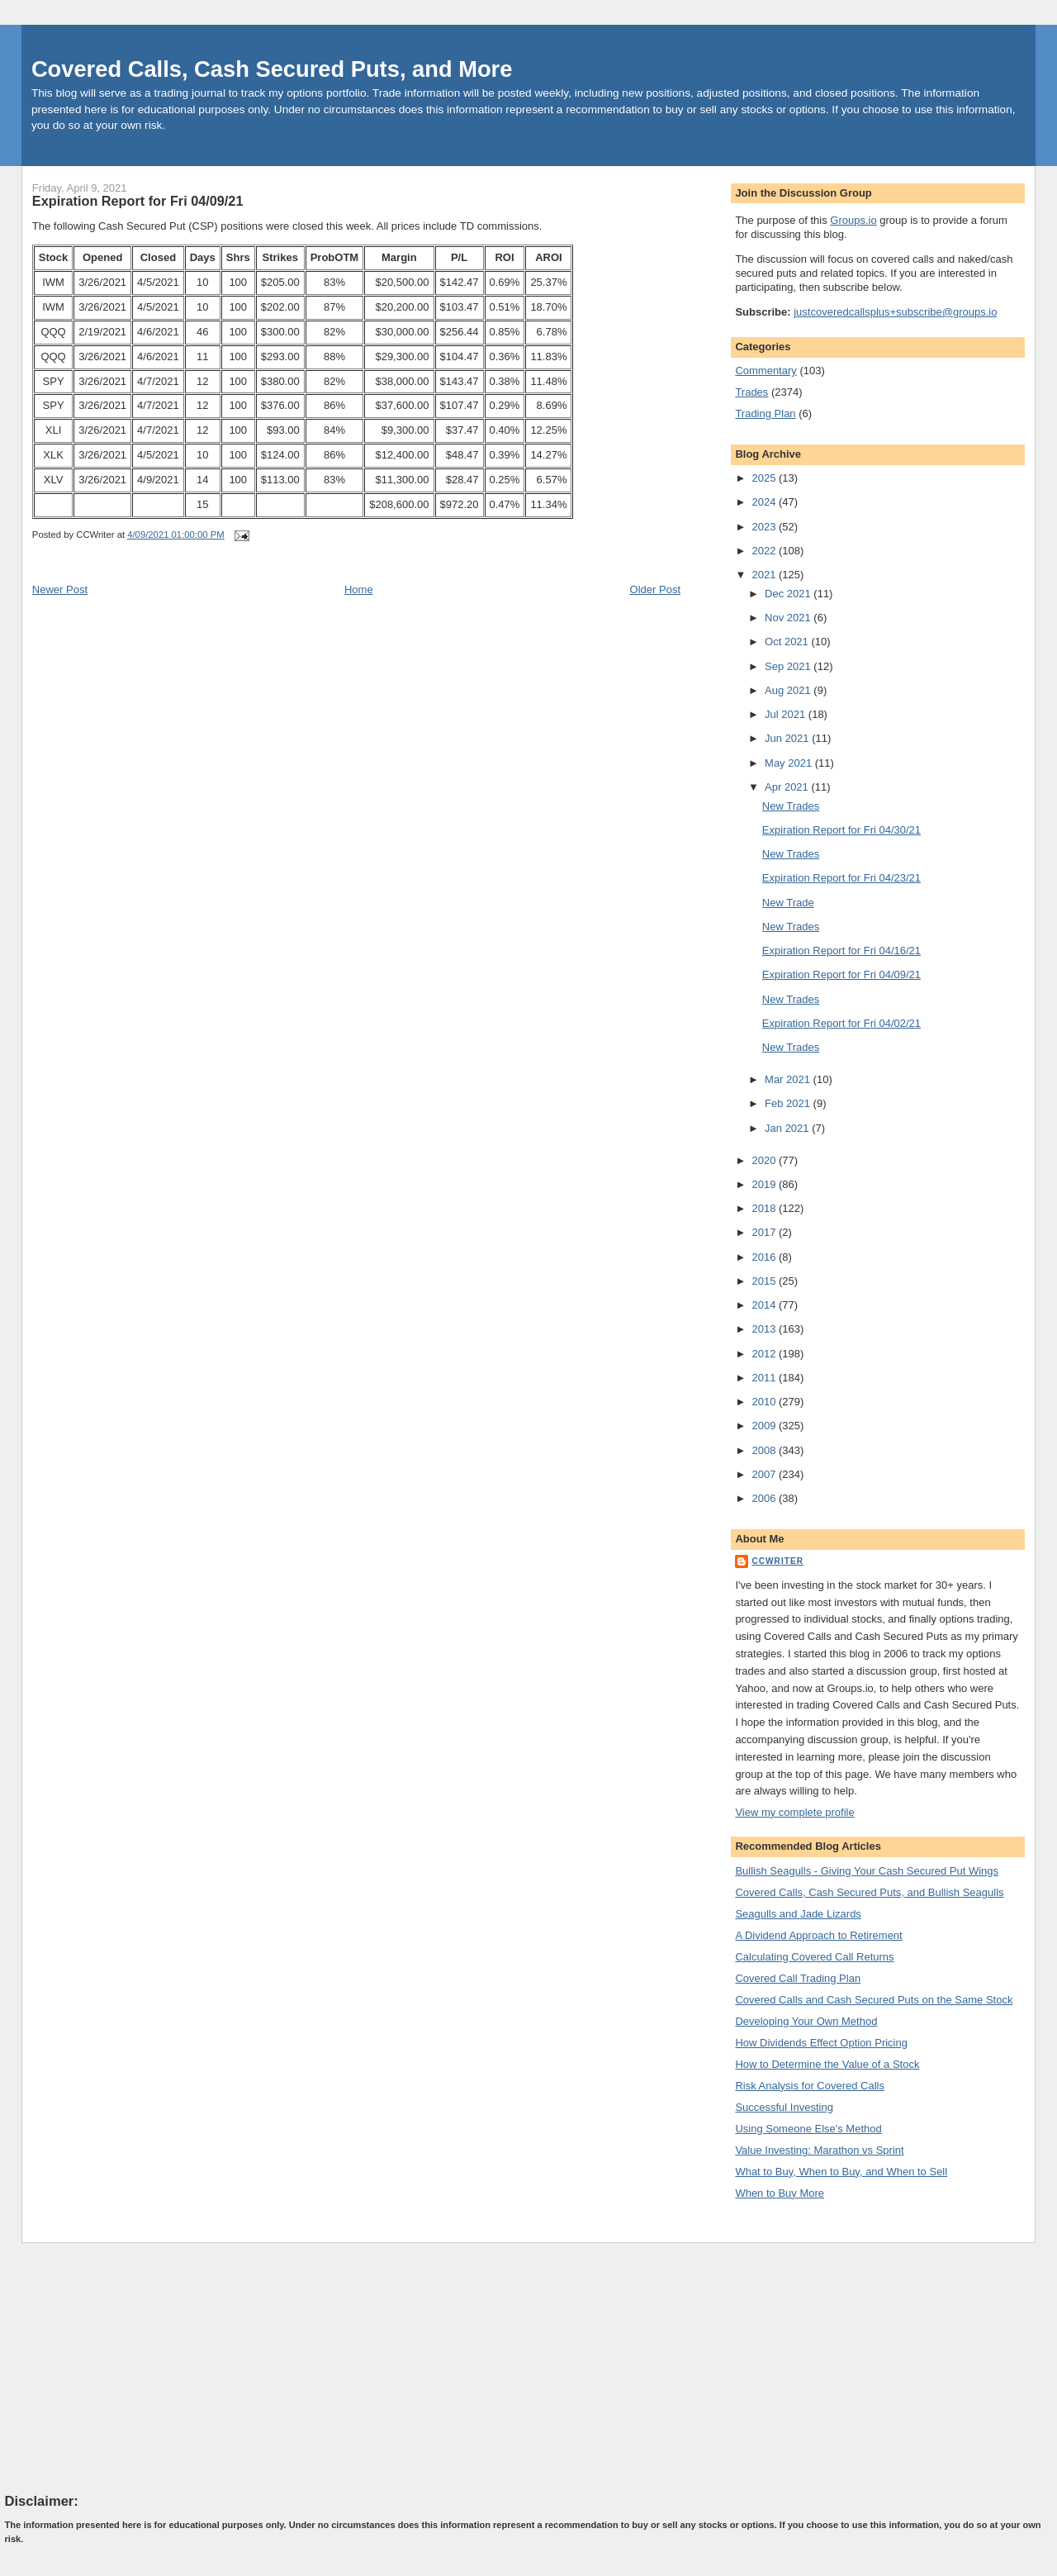 The image size is (1057, 2576). What do you see at coordinates (765, 550) in the screenshot?
I see `2022` at bounding box center [765, 550].